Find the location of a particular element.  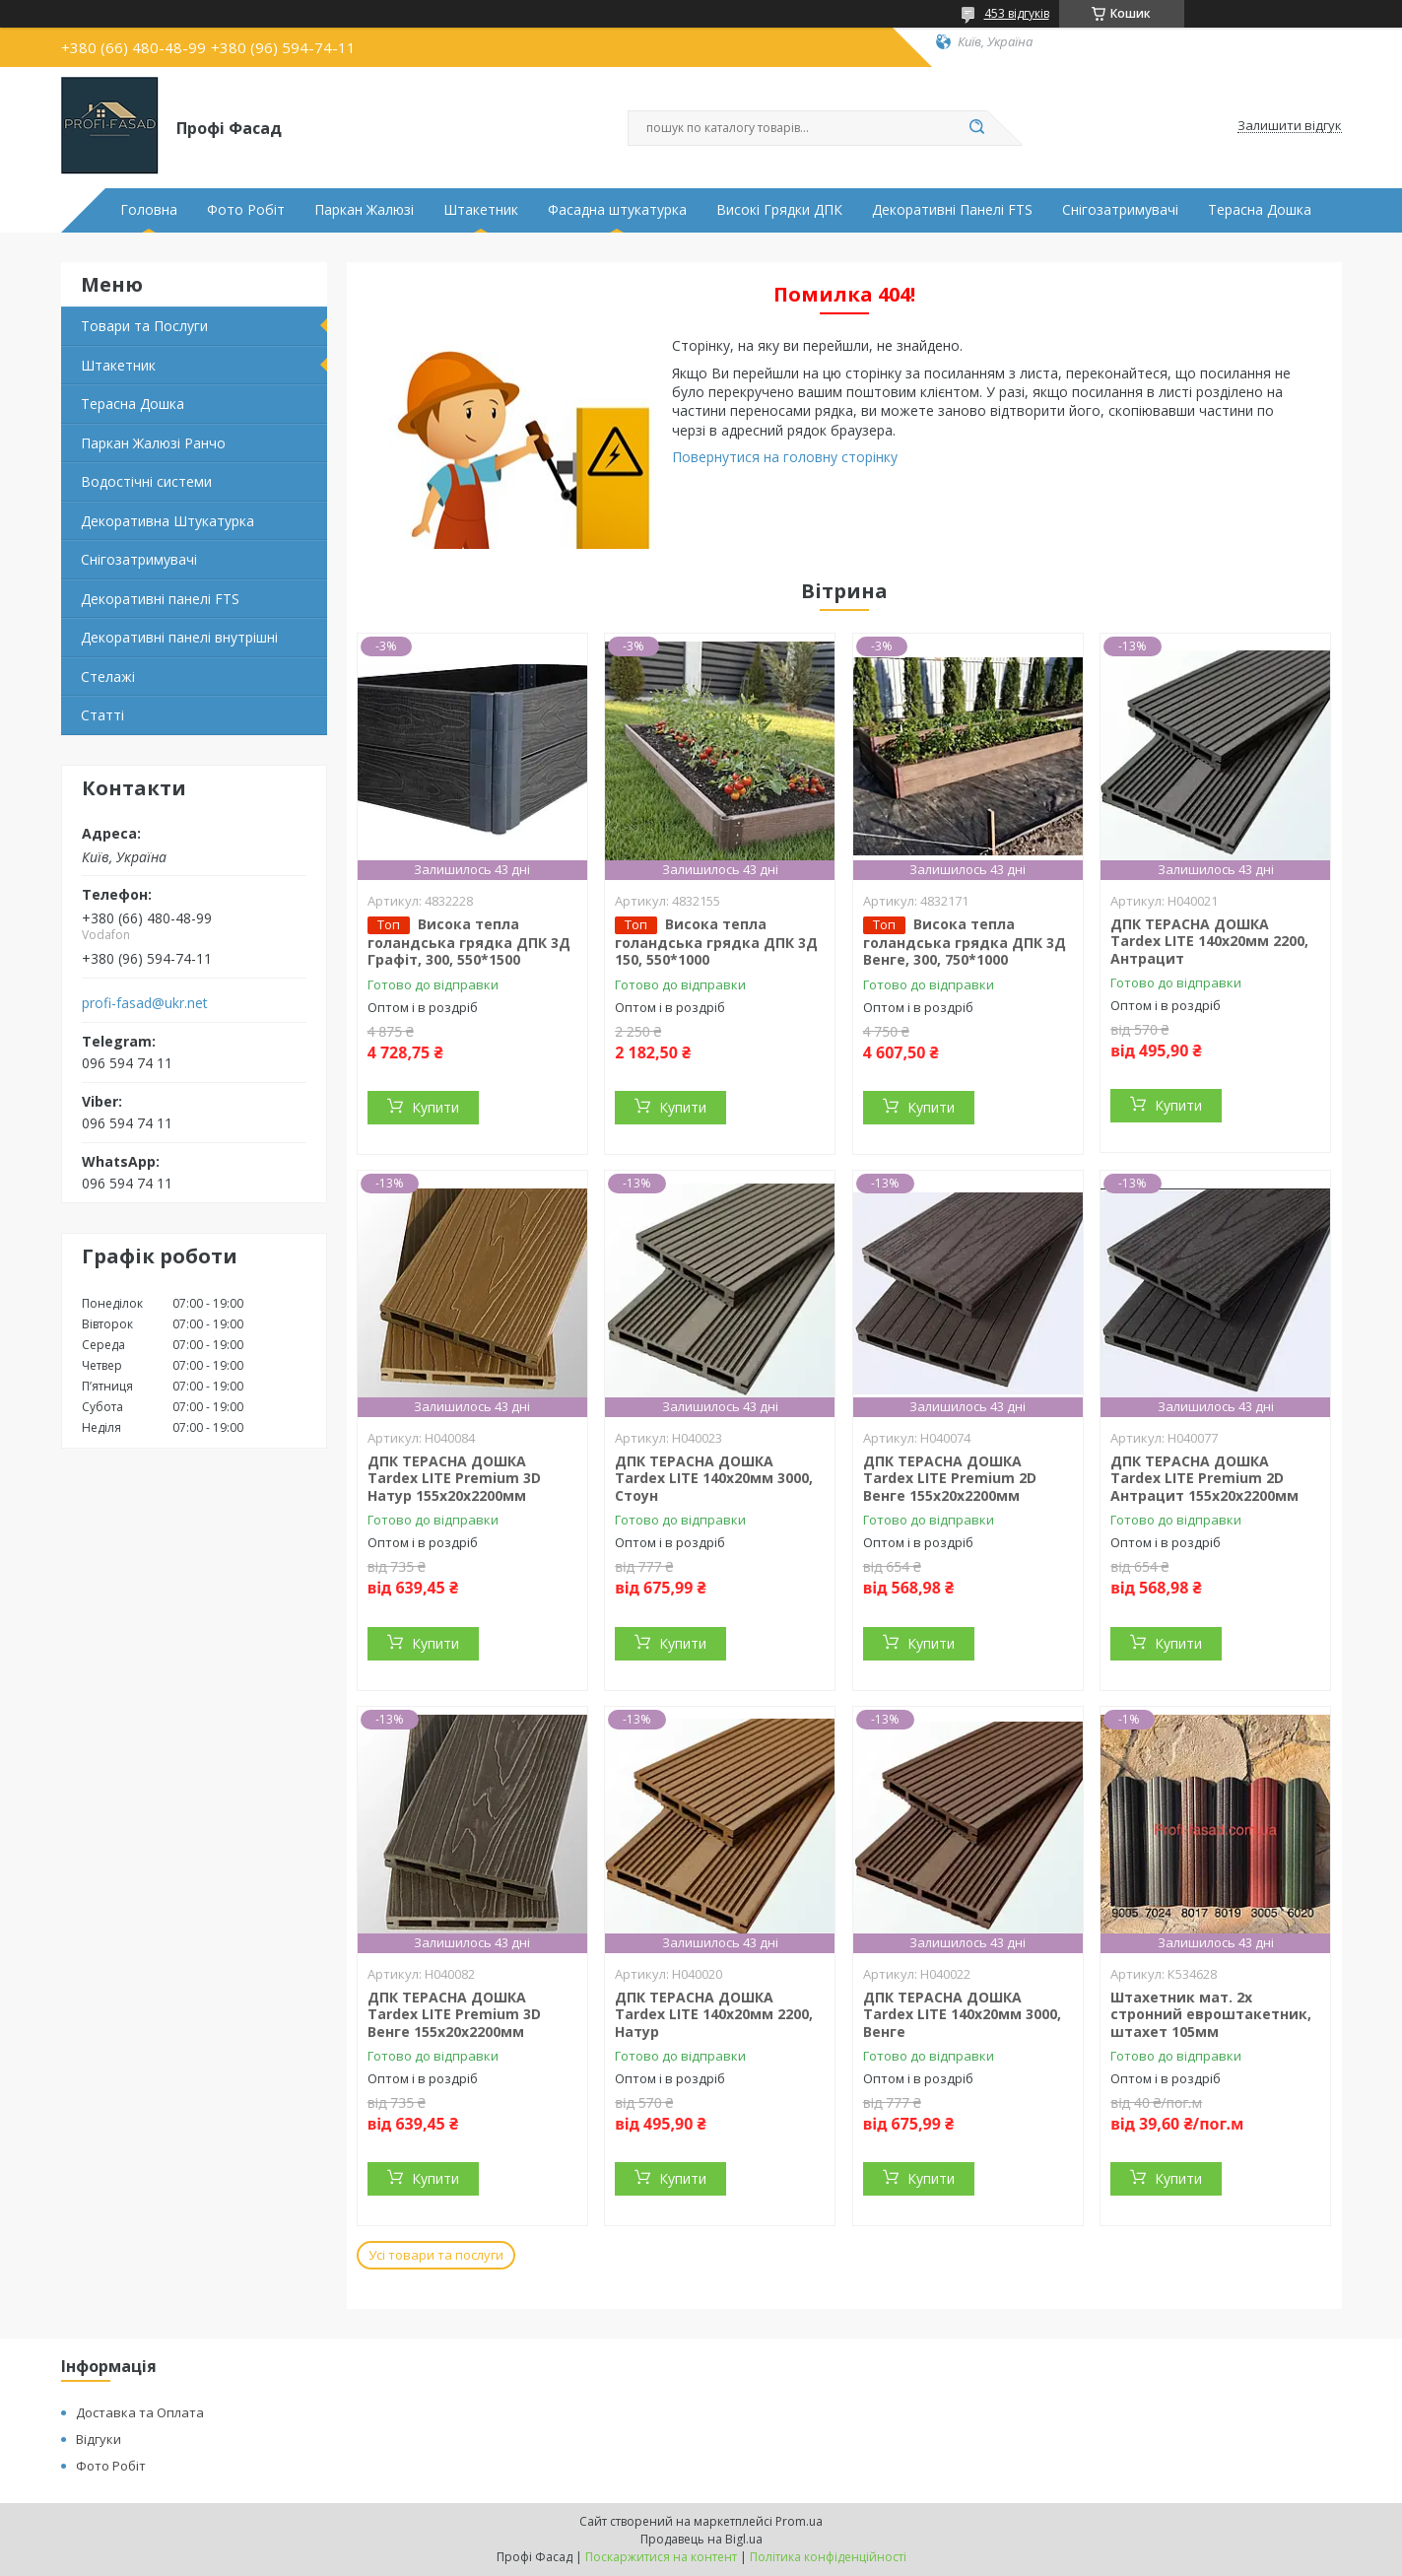

Високі Грядки ДПК is located at coordinates (779, 210).